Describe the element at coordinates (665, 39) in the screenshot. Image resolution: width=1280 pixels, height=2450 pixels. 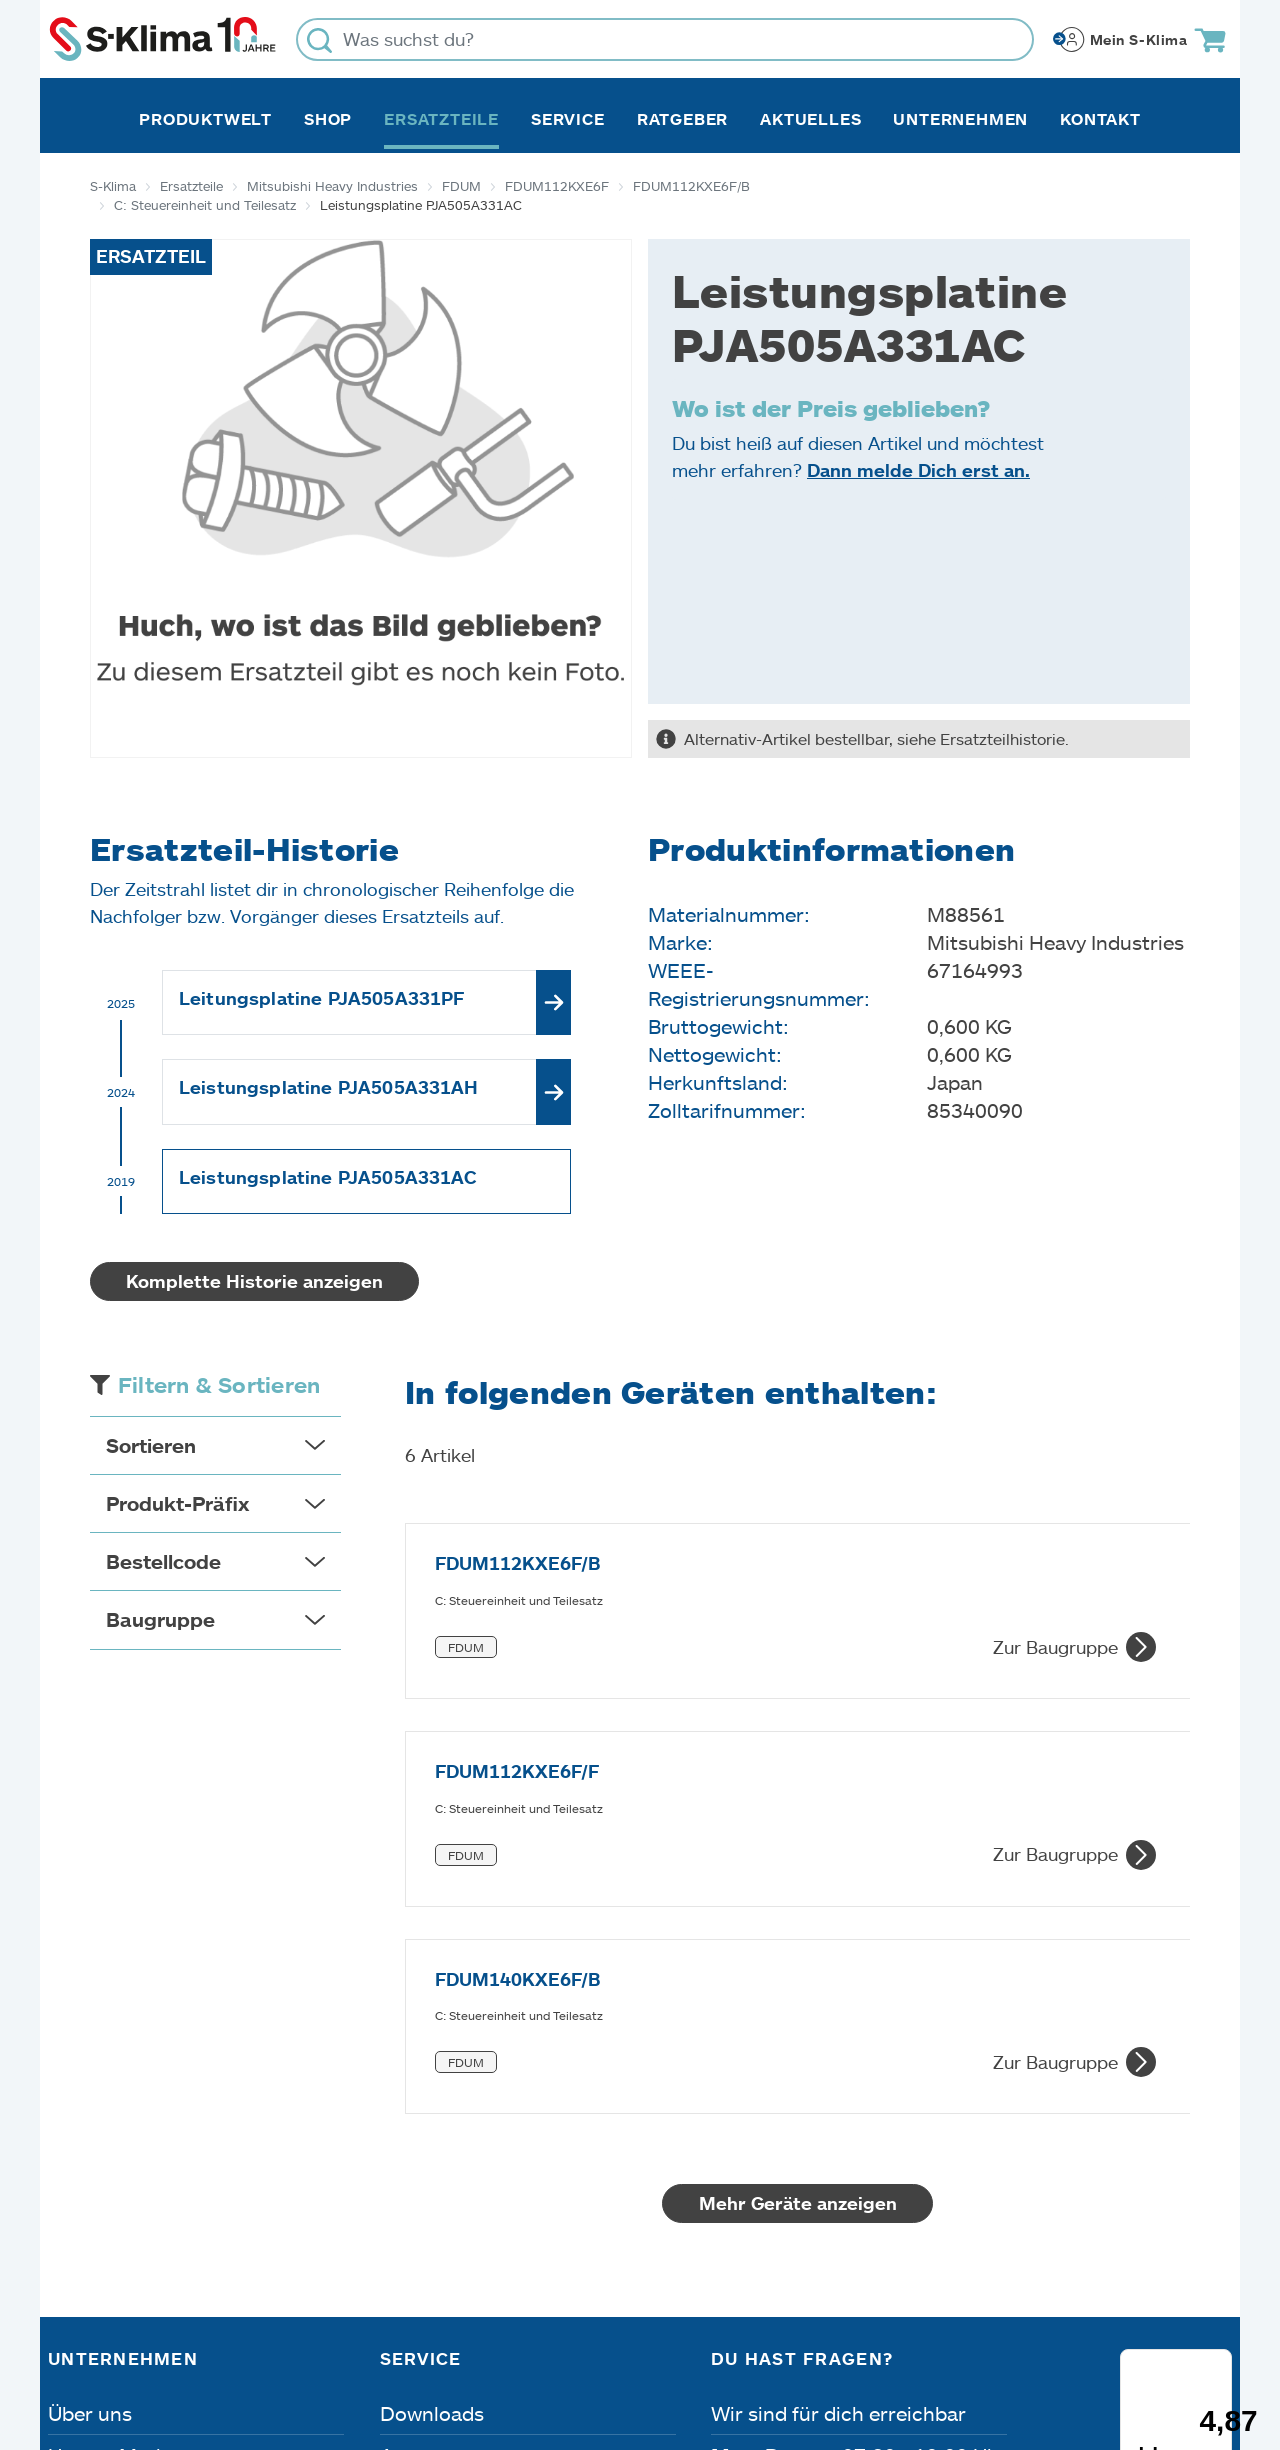
I see `[Was suchst du?]` at that location.